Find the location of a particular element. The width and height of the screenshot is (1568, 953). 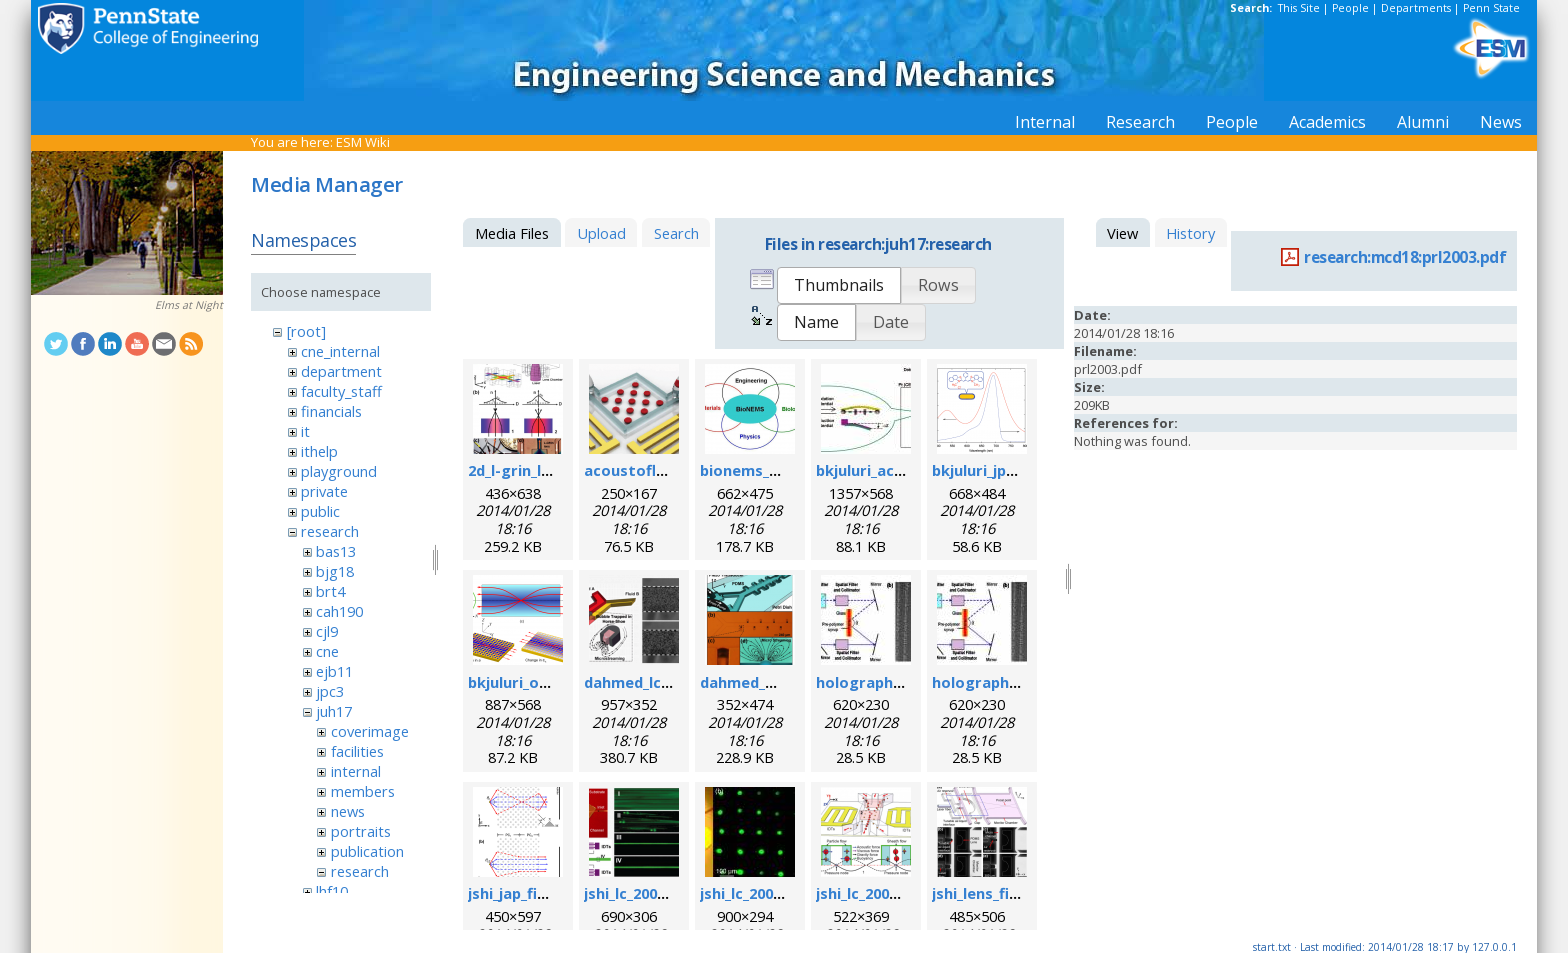

holographic1.jpg is located at coordinates (994, 682).